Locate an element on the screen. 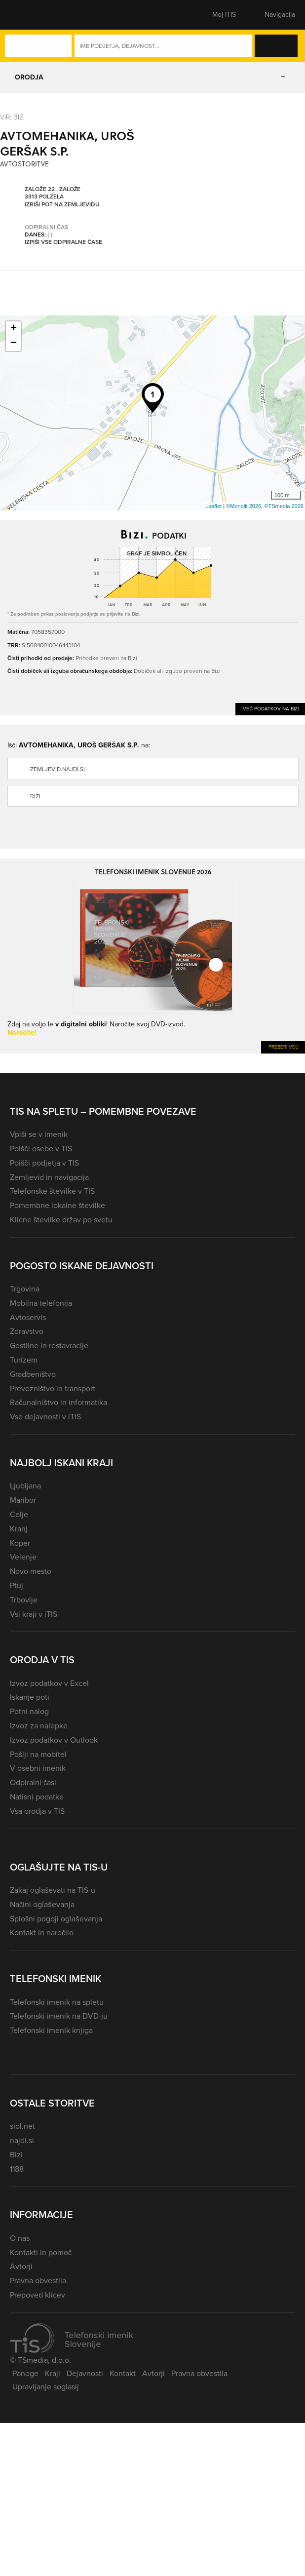 The image size is (305, 2576). najdi.si is located at coordinates (22, 2140).